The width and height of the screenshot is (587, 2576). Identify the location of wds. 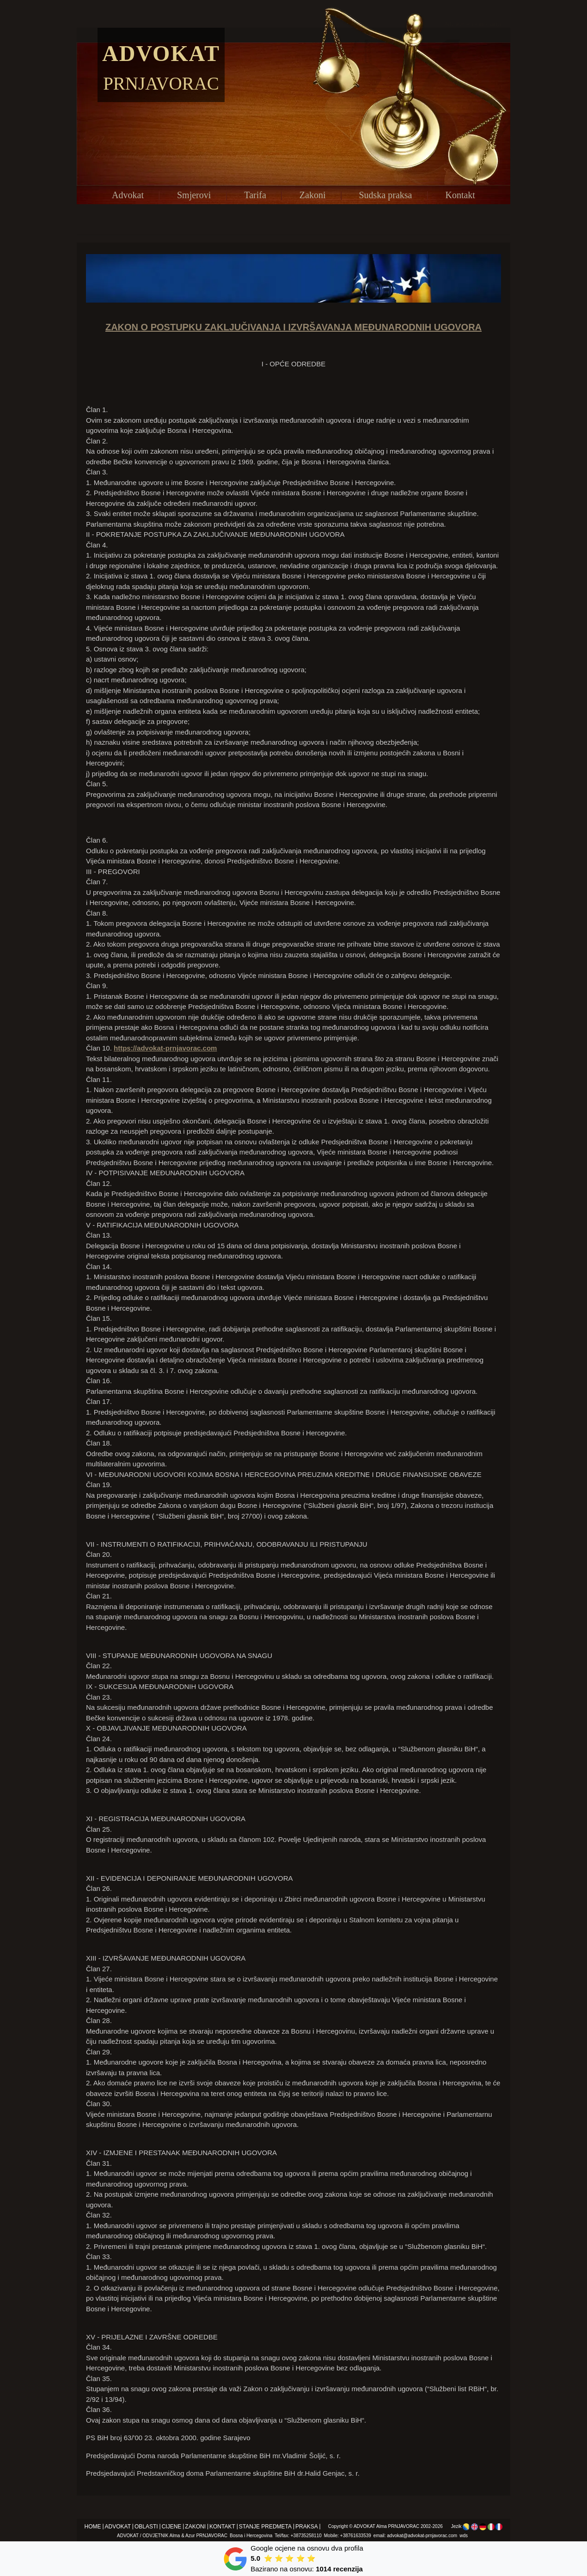
(463, 2535).